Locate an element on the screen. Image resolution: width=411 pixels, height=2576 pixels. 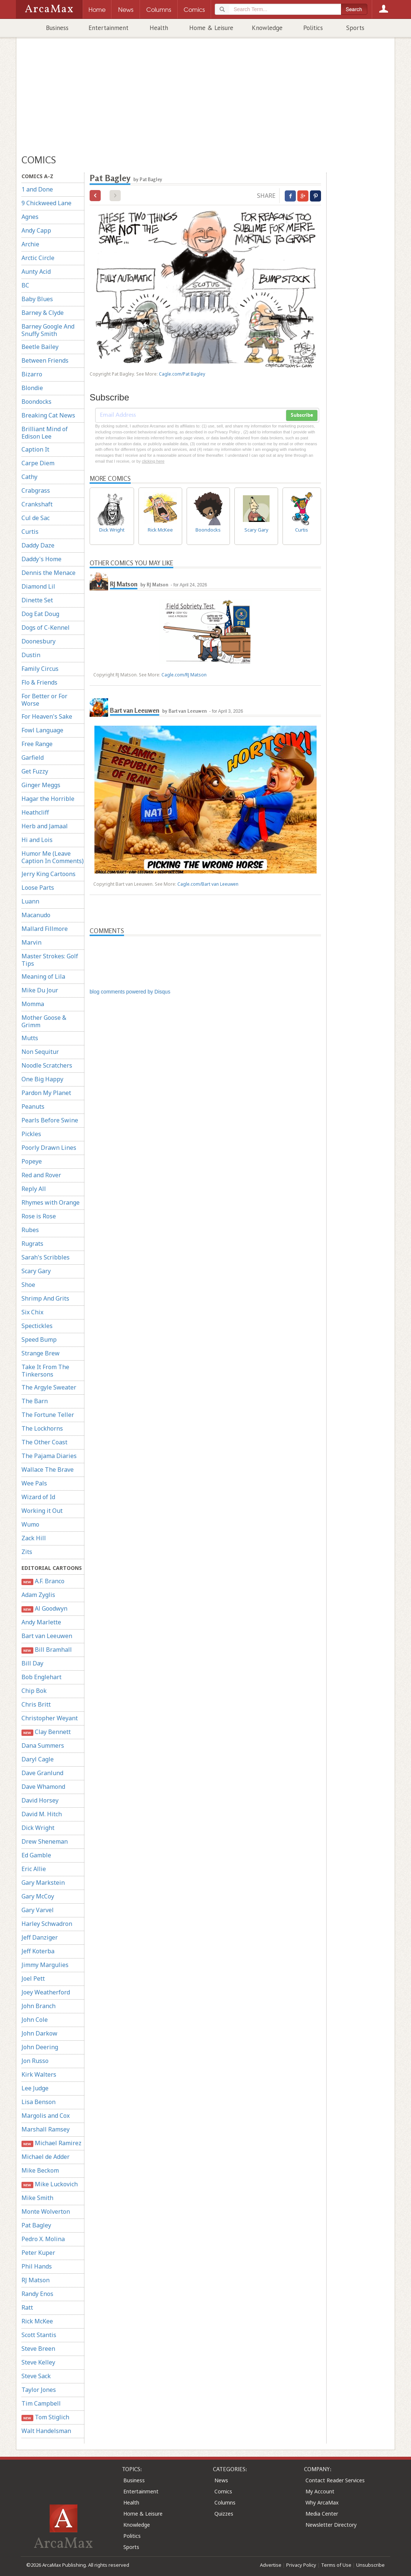
Sports is located at coordinates (355, 28).